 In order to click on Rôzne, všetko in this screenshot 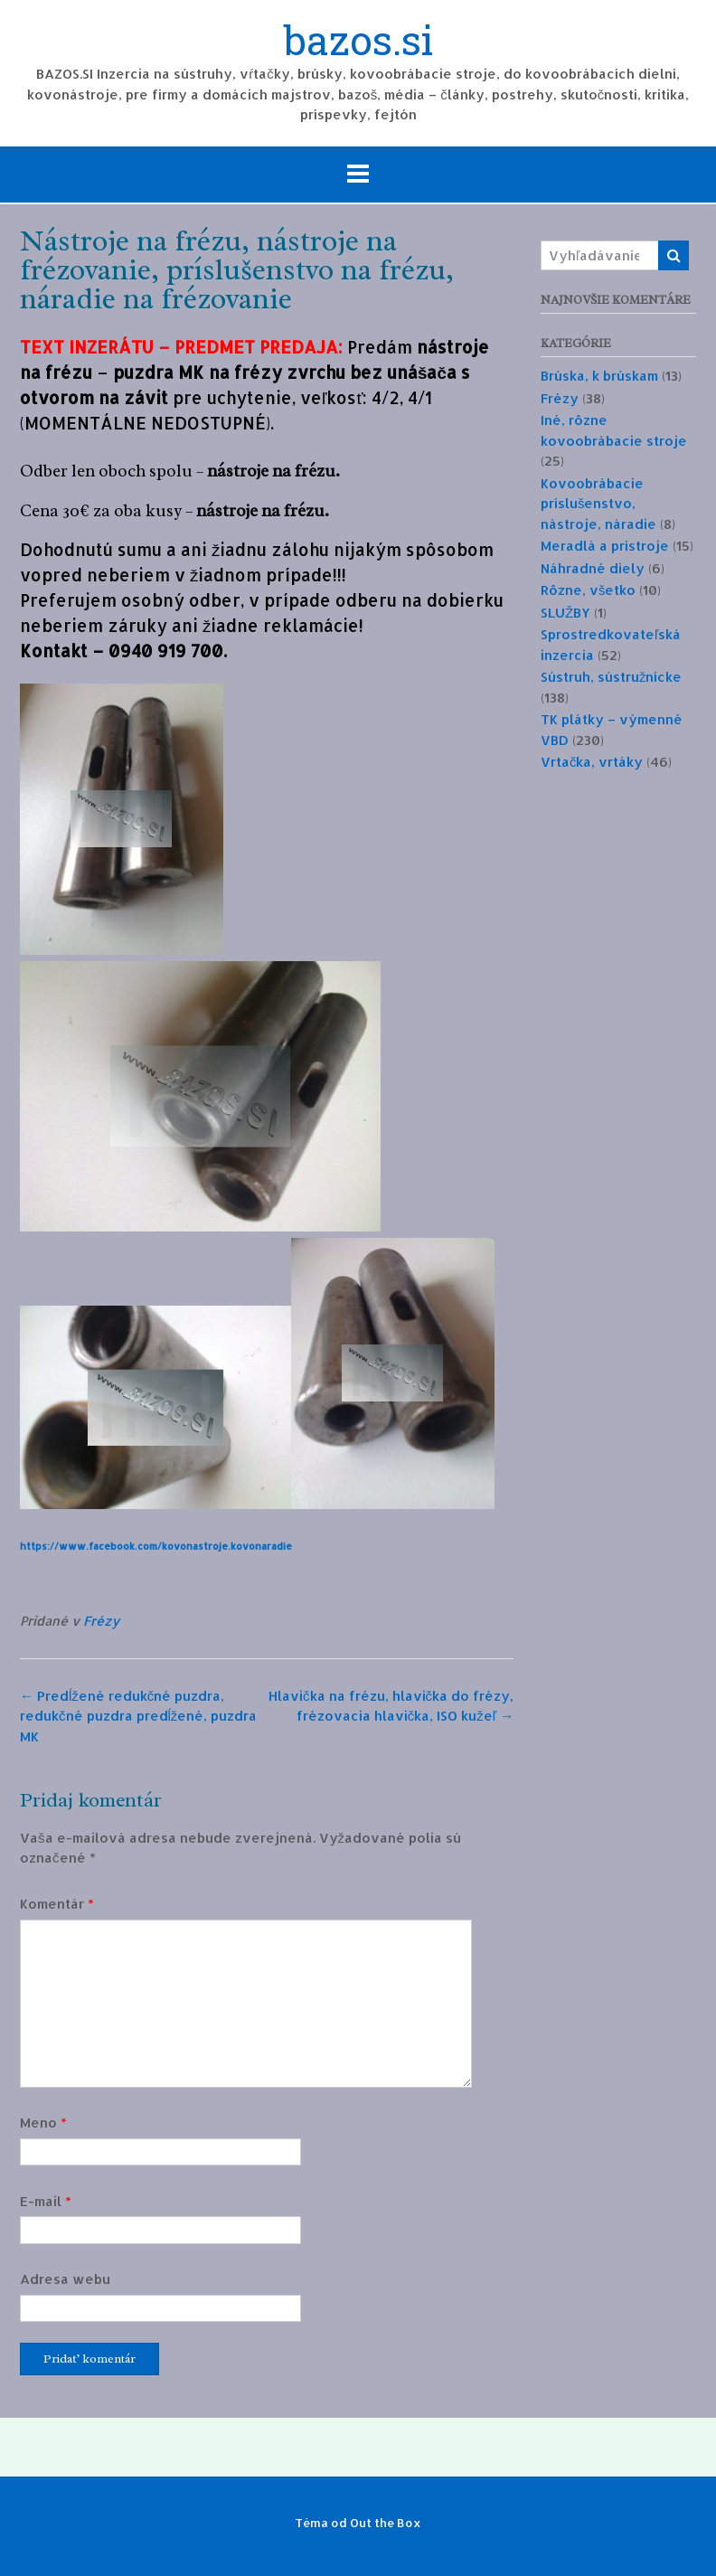, I will do `click(588, 590)`.